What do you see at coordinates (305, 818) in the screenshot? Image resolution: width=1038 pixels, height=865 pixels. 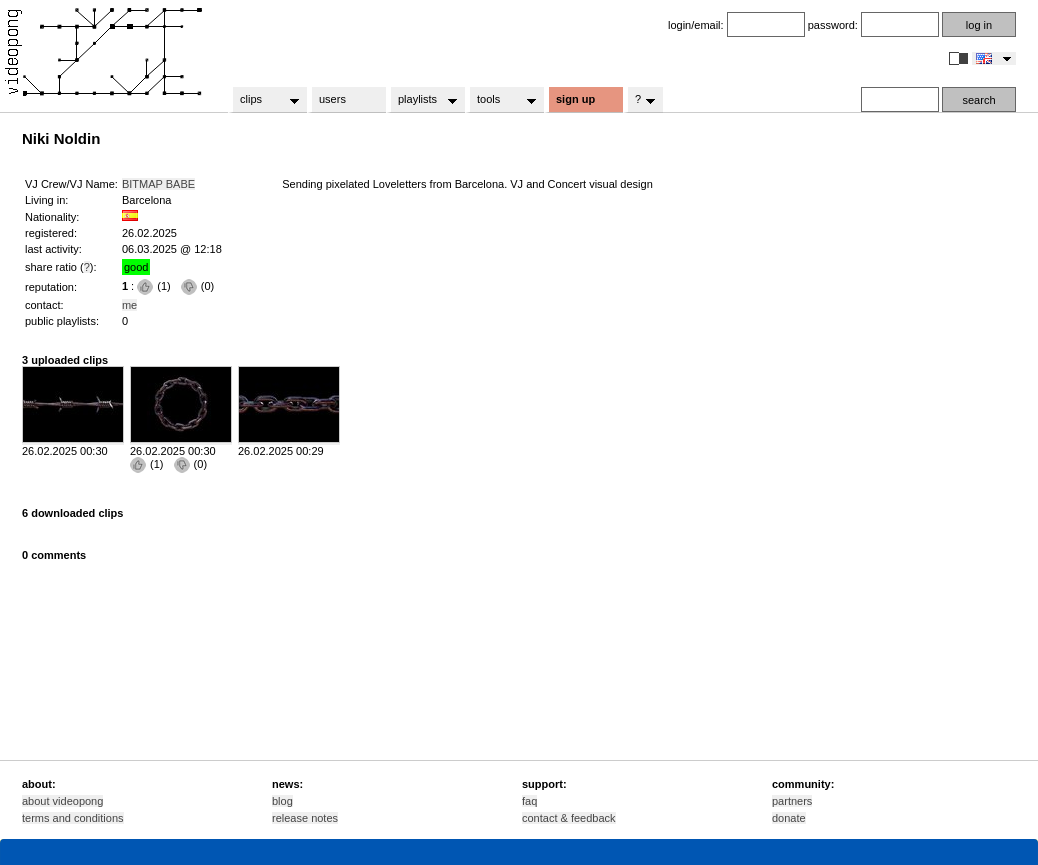 I see `release notes` at bounding box center [305, 818].